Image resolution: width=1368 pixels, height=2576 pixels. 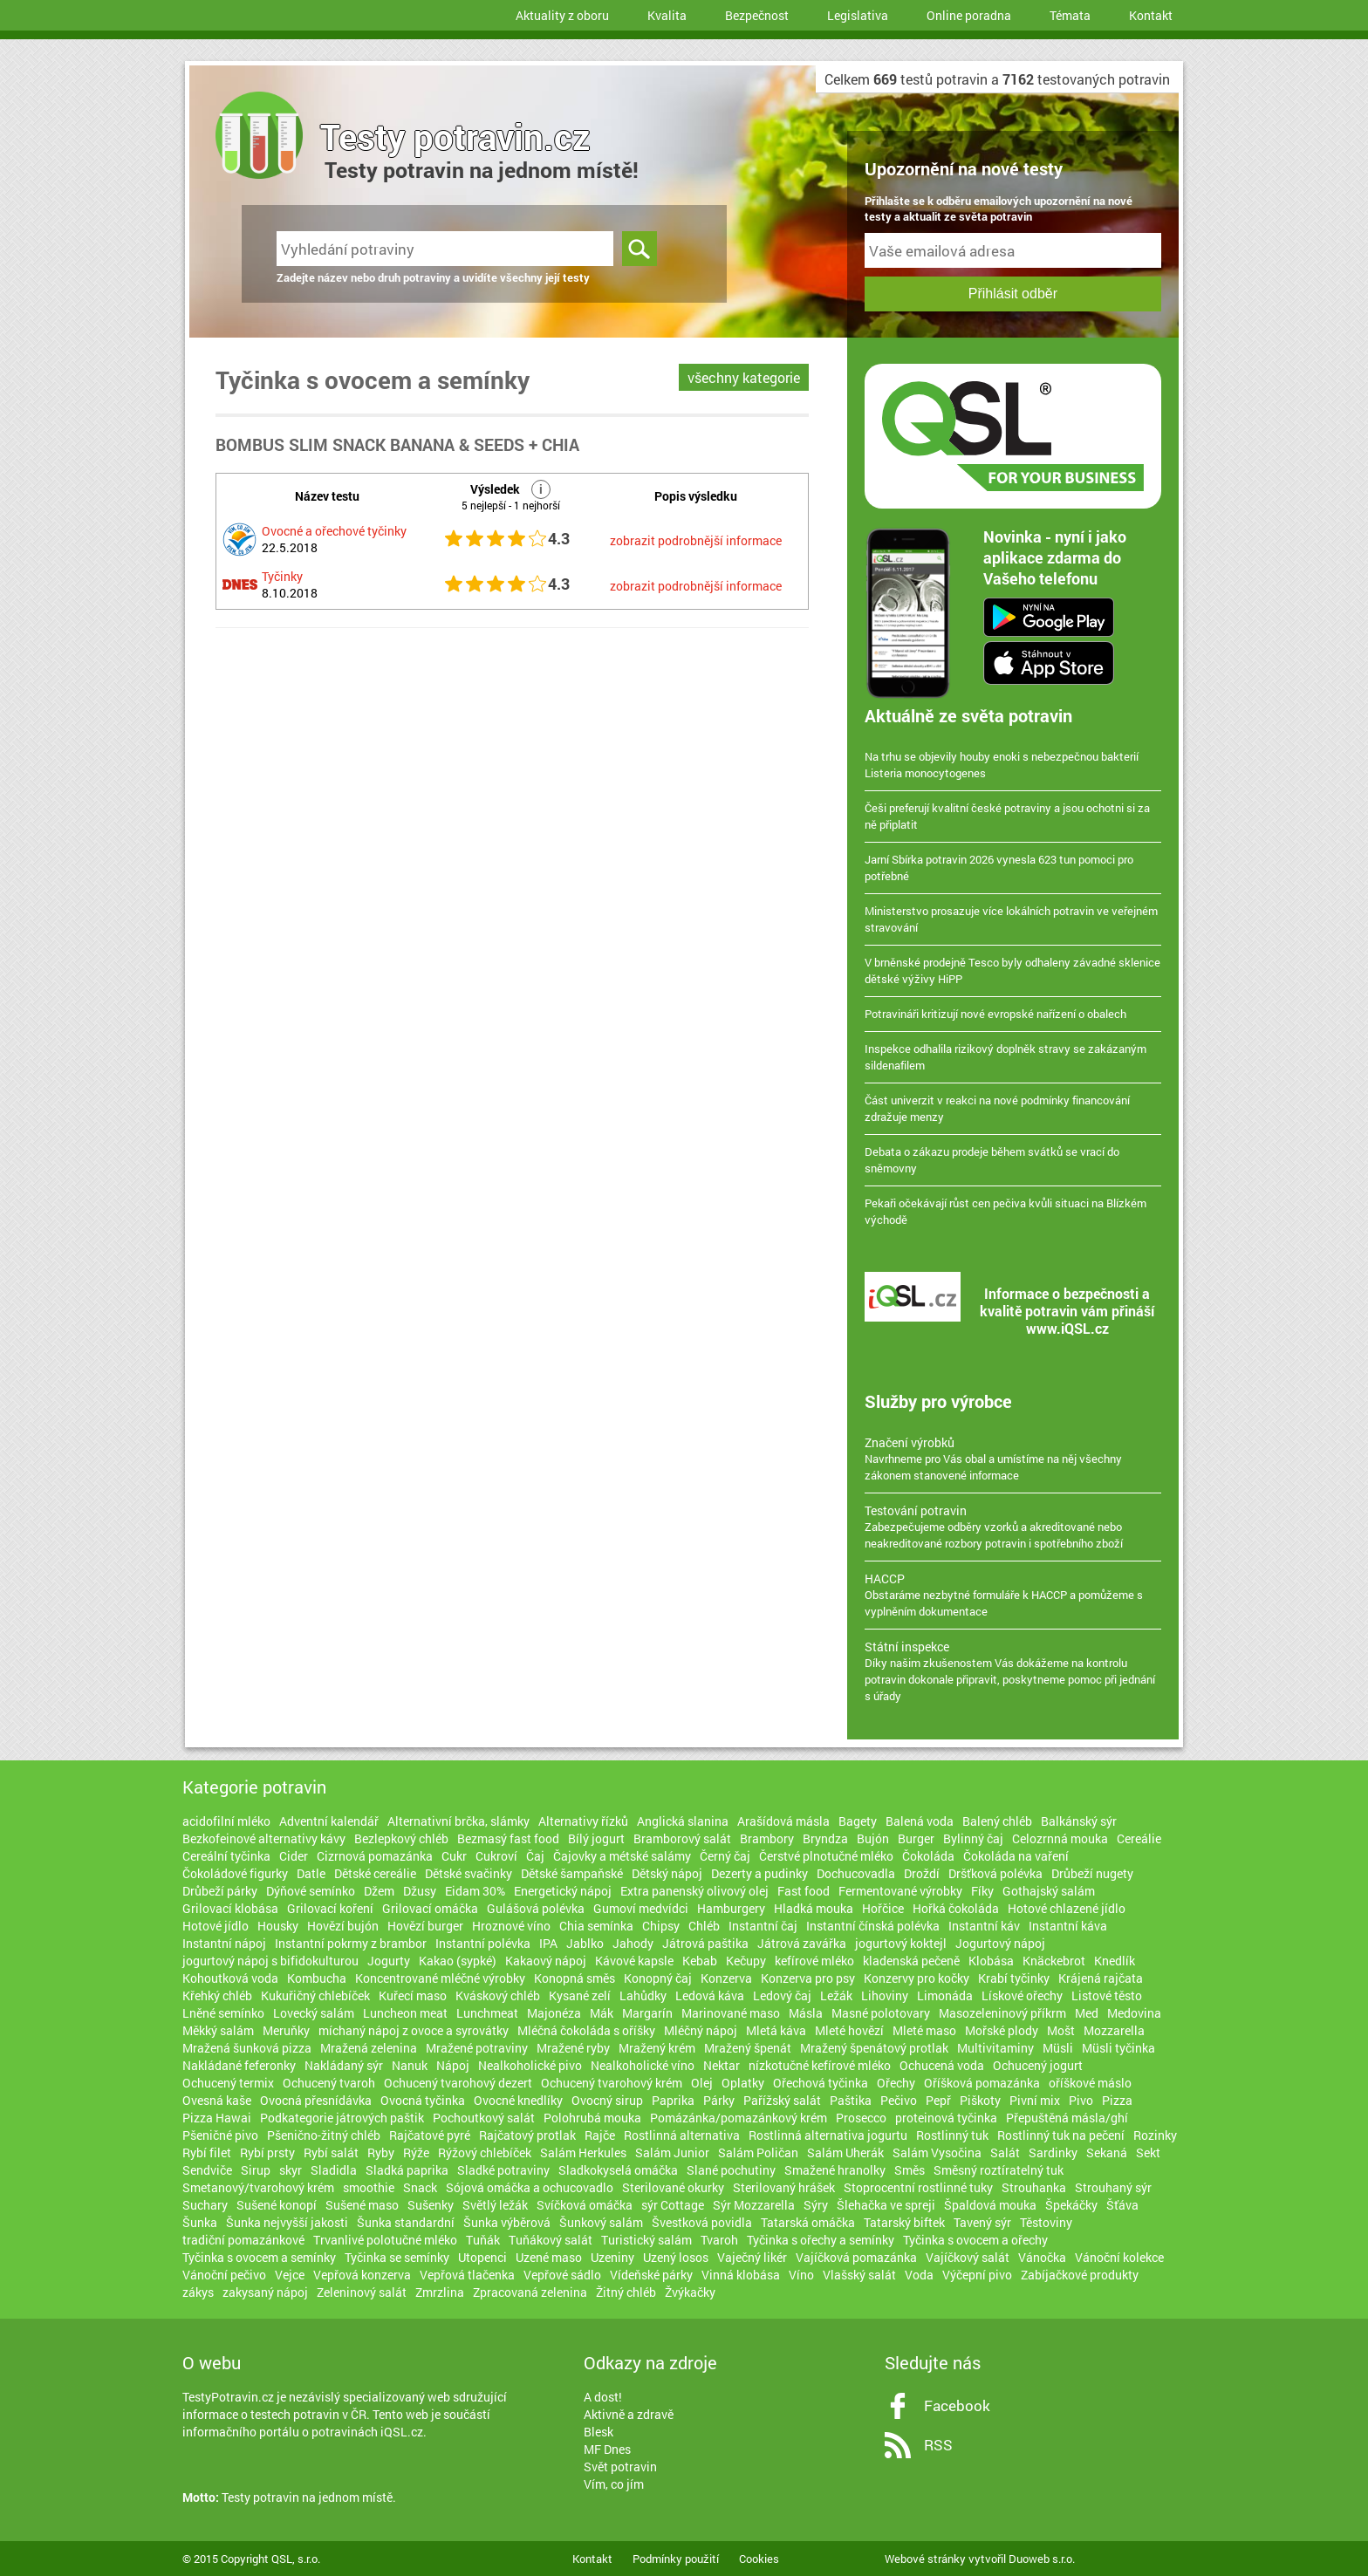 I want to click on Konzerva pro psy, so click(x=808, y=1978).